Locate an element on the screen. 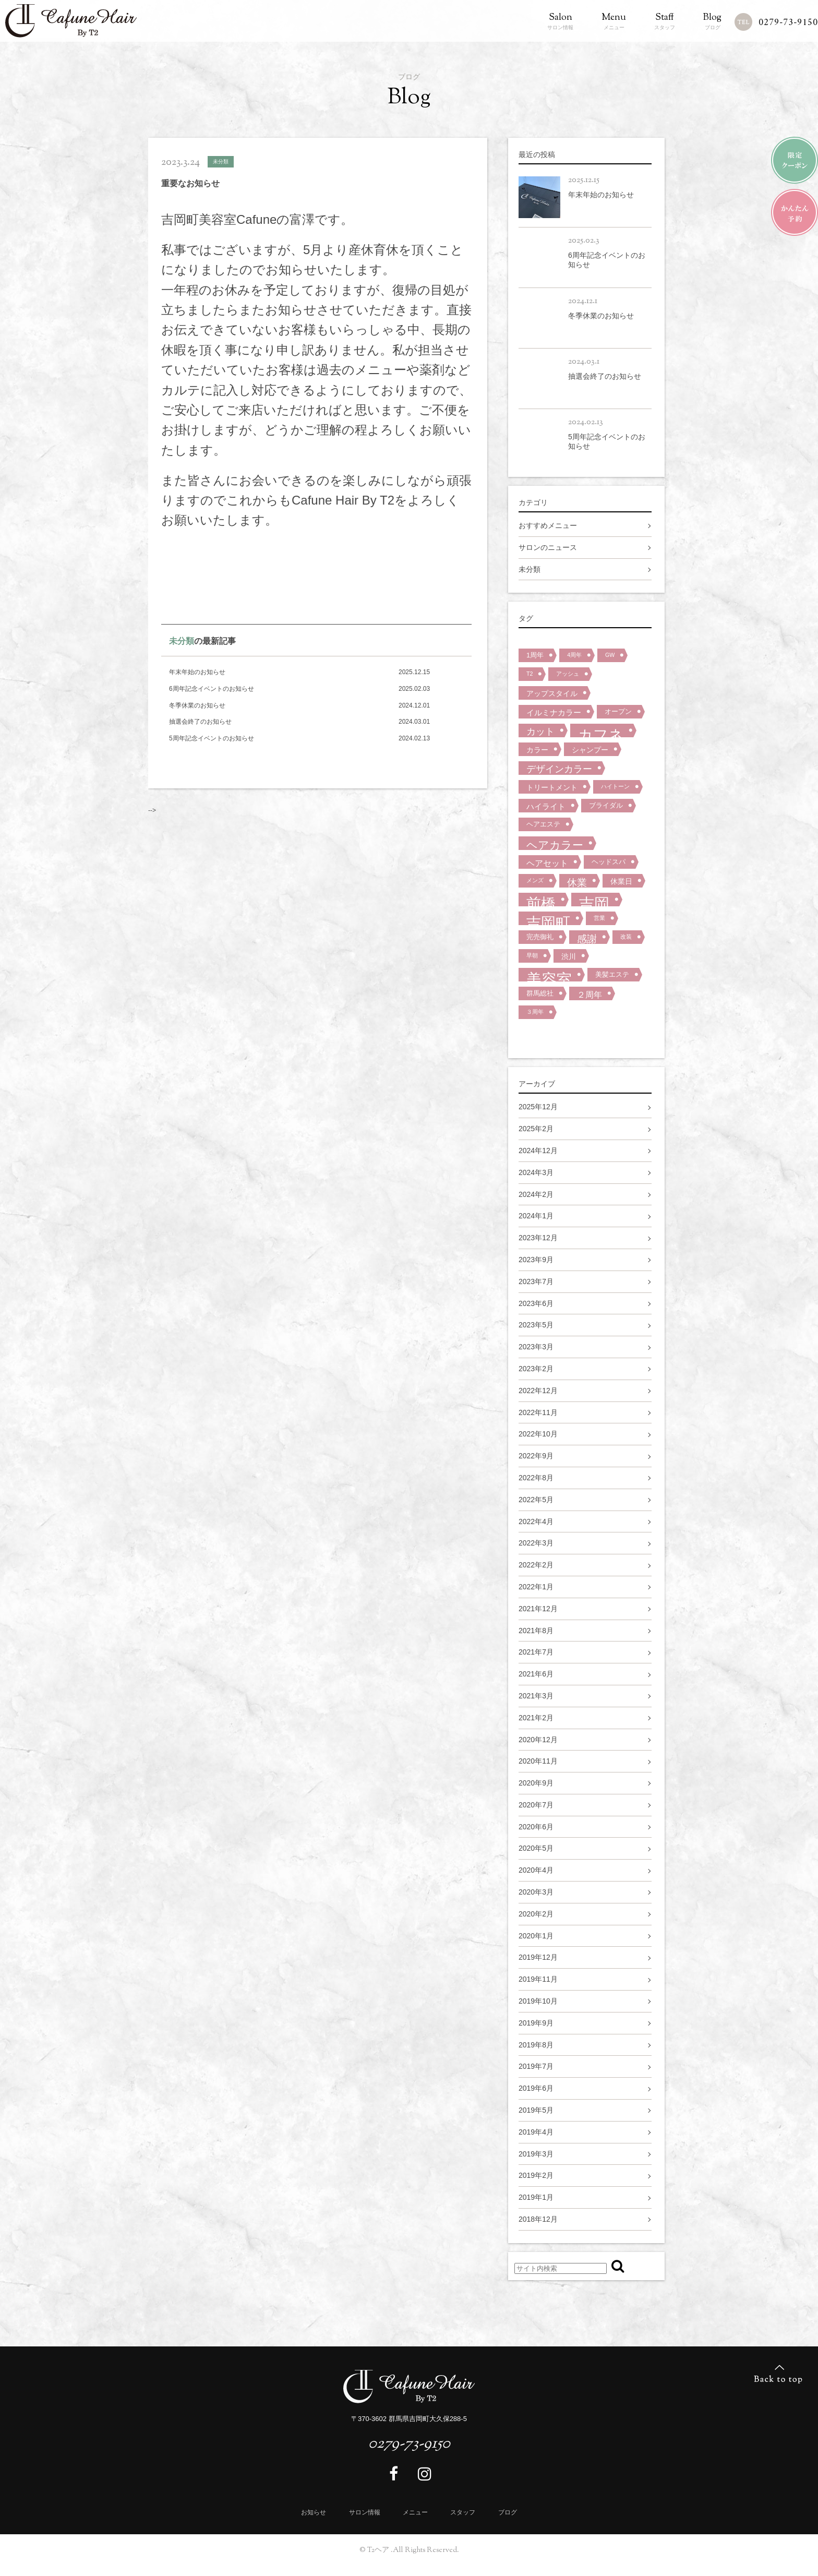 The height and width of the screenshot is (2576, 818). イルミナカラー [イルミナカラー (4個の項目)] is located at coordinates (553, 712).